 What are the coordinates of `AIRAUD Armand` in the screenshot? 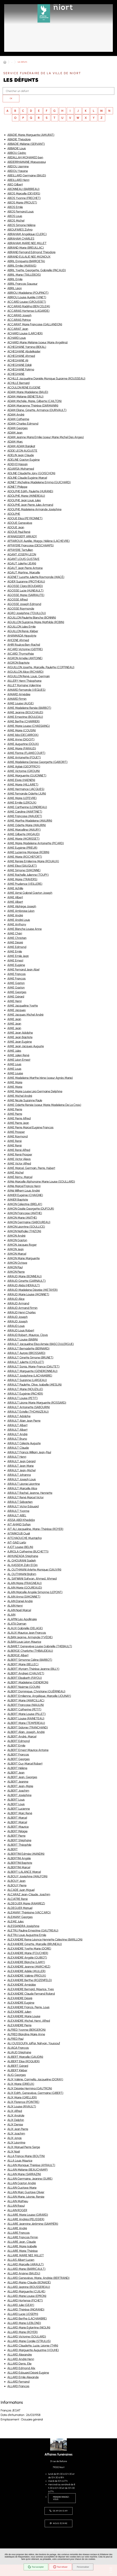 It's located at (18, 1303).